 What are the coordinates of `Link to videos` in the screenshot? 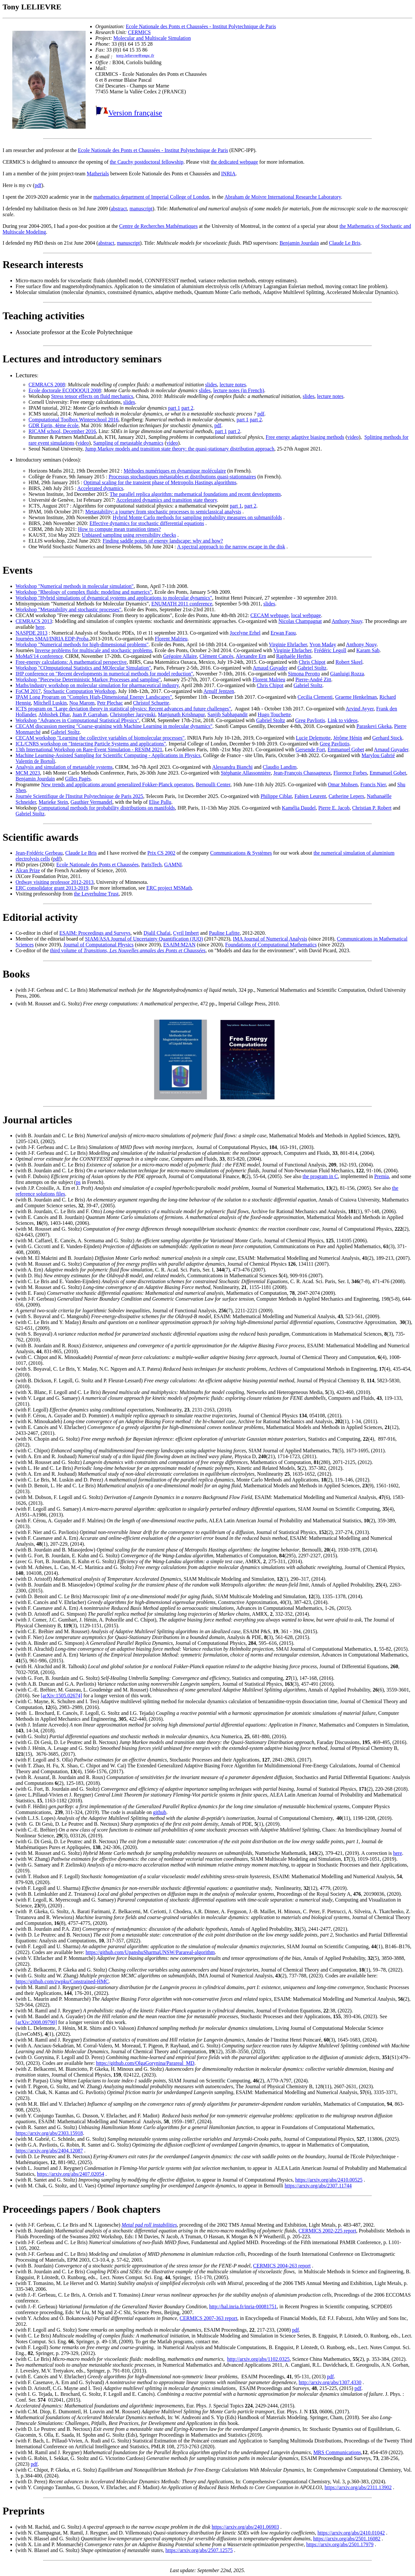 It's located at (343, 720).